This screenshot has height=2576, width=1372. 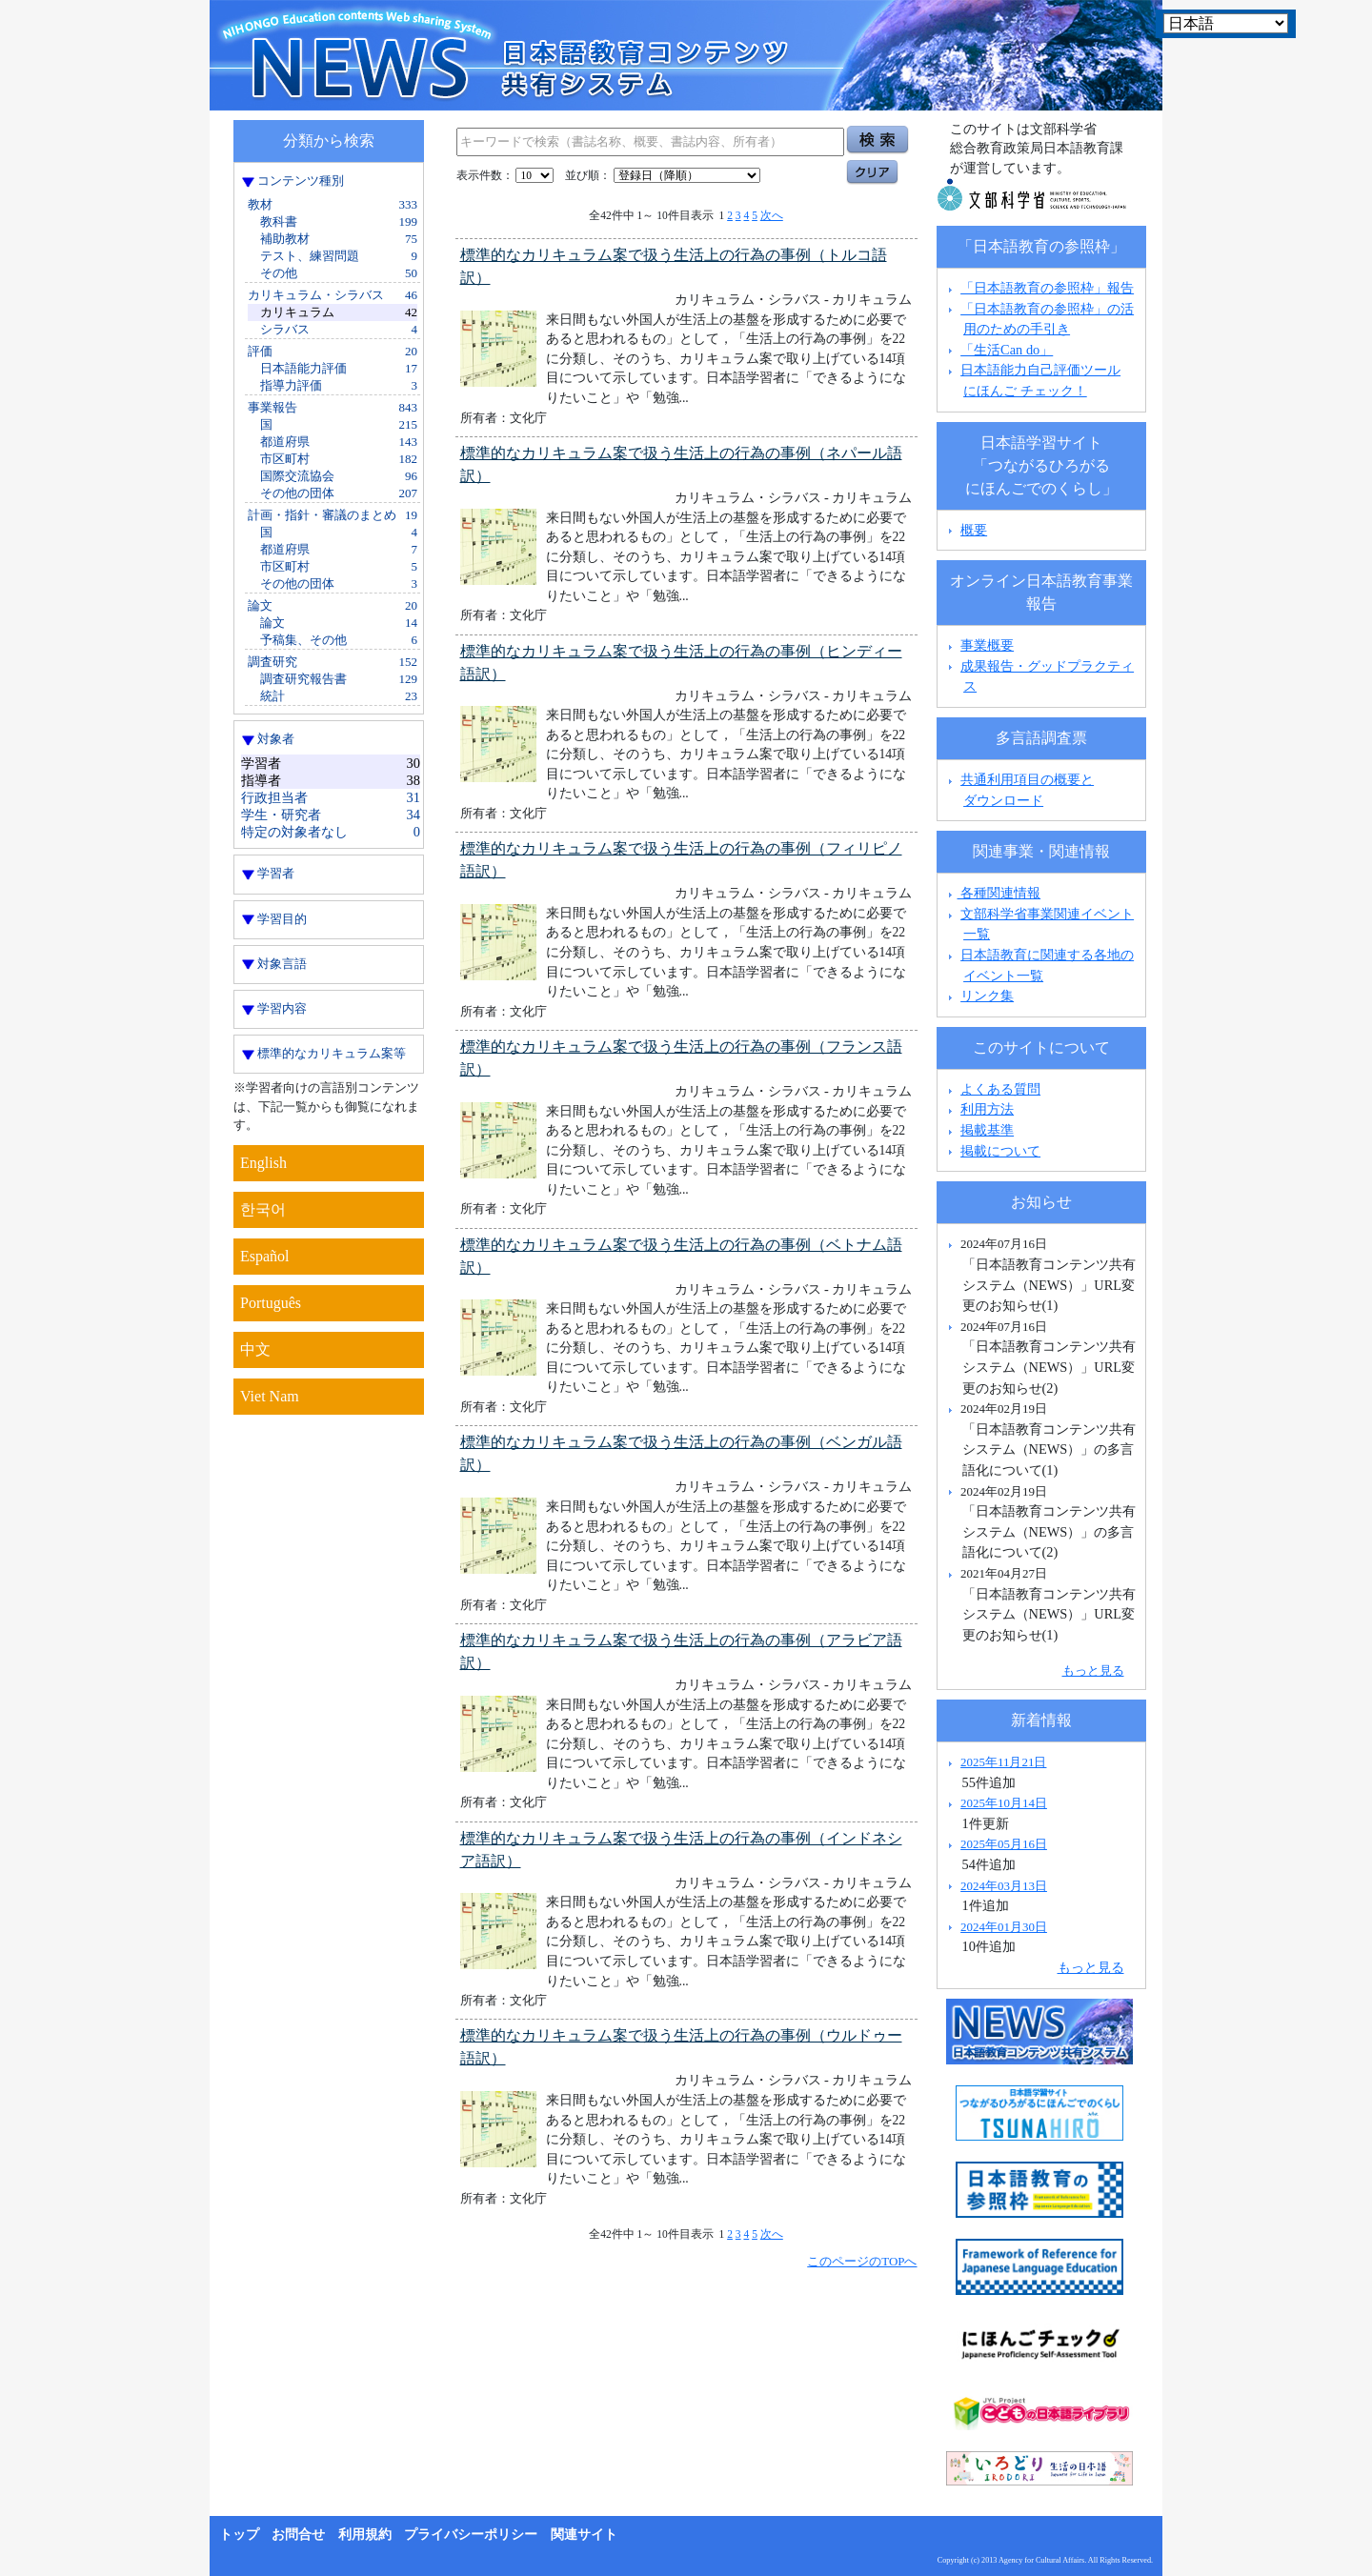 What do you see at coordinates (263, 1163) in the screenshot?
I see `English` at bounding box center [263, 1163].